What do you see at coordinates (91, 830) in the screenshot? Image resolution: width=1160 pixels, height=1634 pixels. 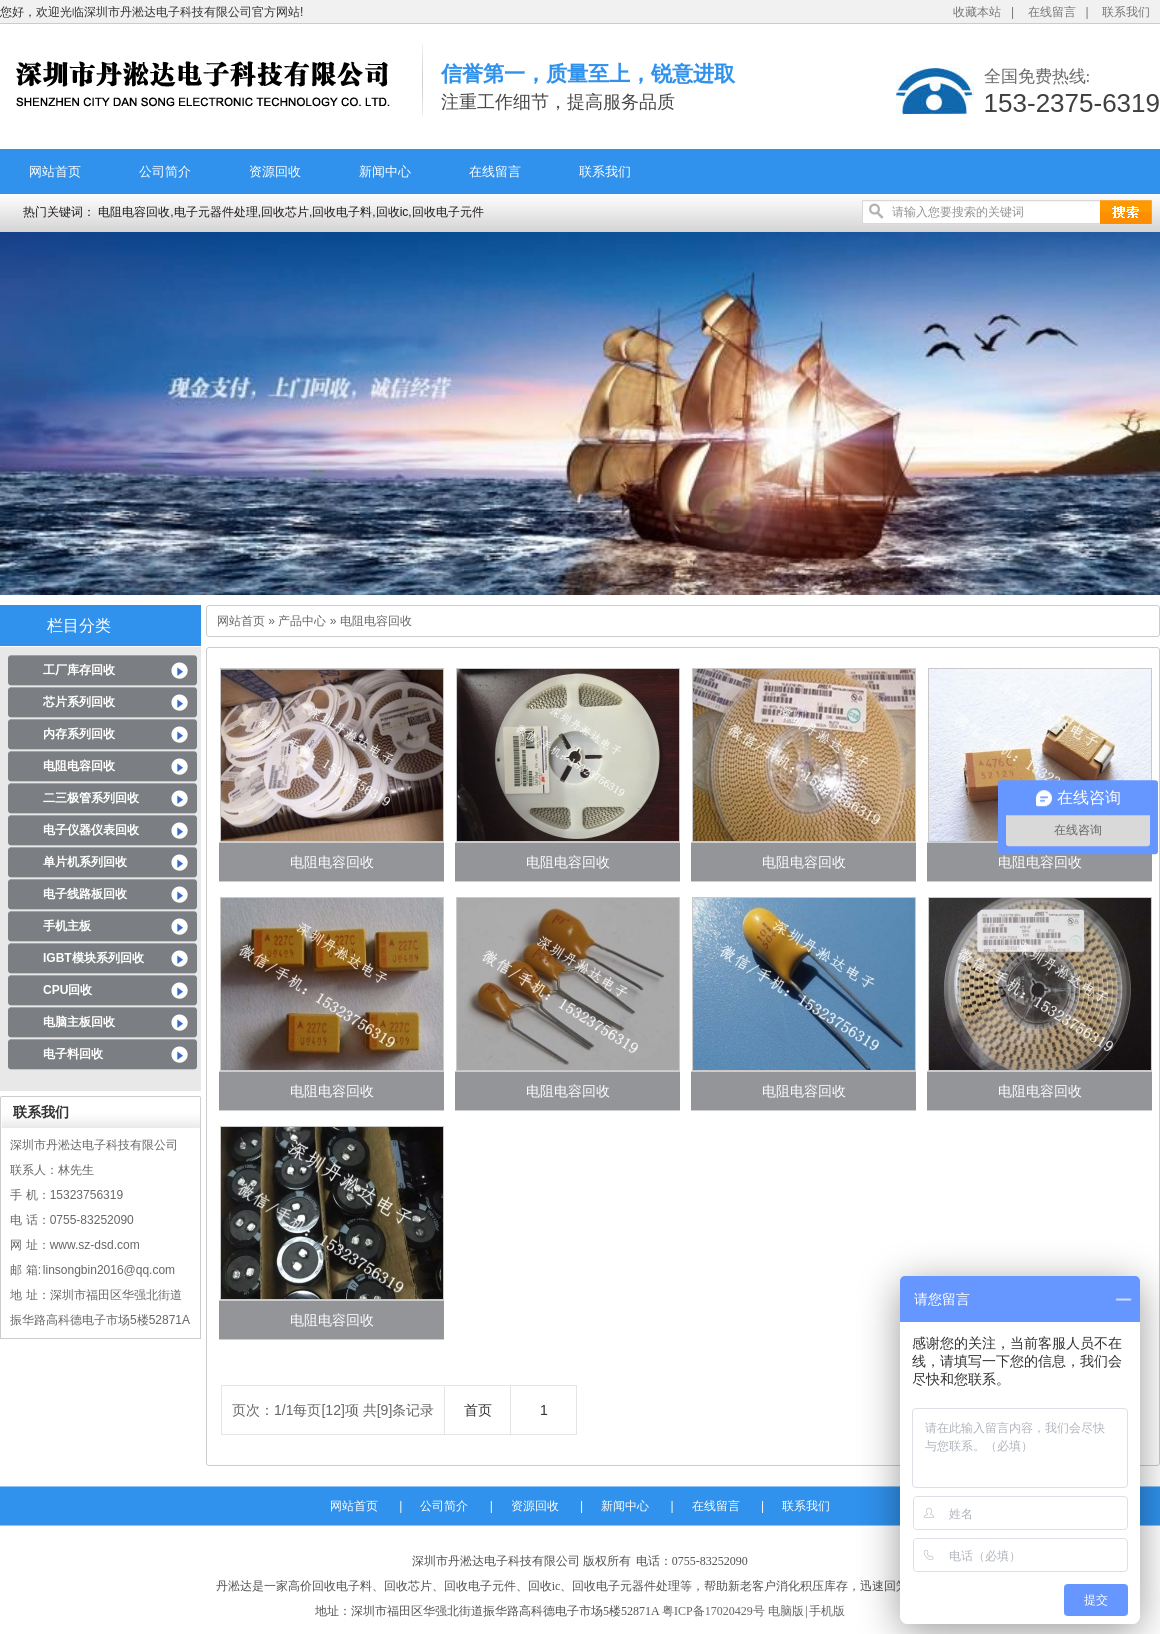 I see `电子仪器仪表回收` at bounding box center [91, 830].